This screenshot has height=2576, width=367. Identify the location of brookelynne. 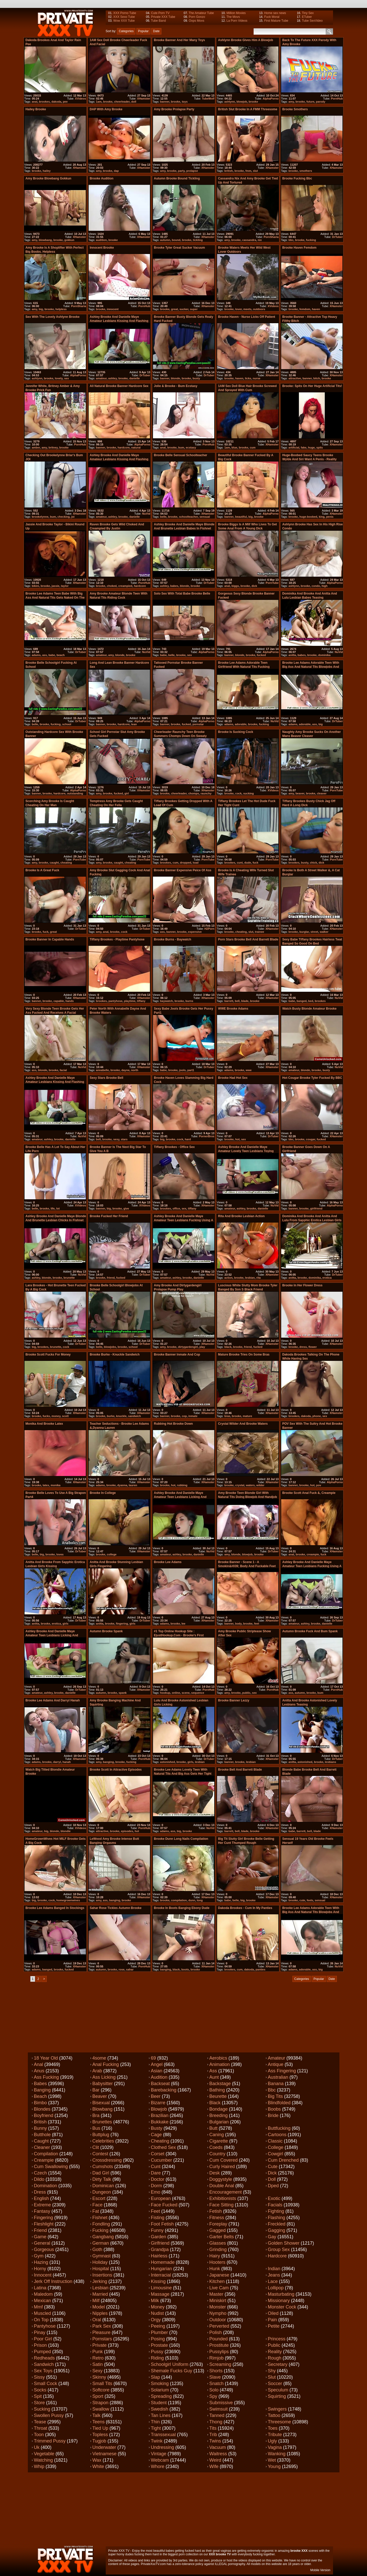
(40, 516).